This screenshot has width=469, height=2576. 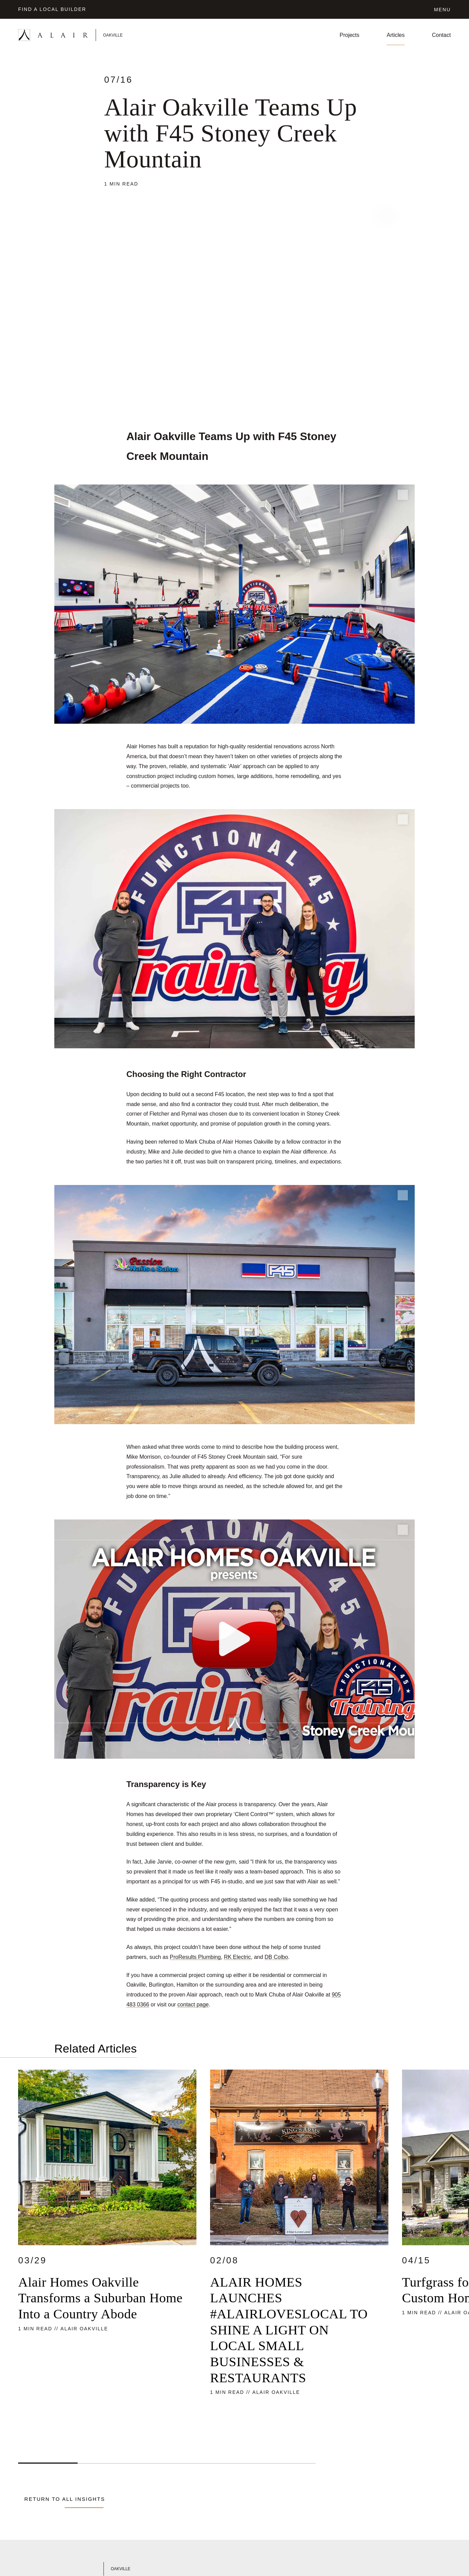 What do you see at coordinates (89, 35) in the screenshot?
I see `[Link to homepage]` at bounding box center [89, 35].